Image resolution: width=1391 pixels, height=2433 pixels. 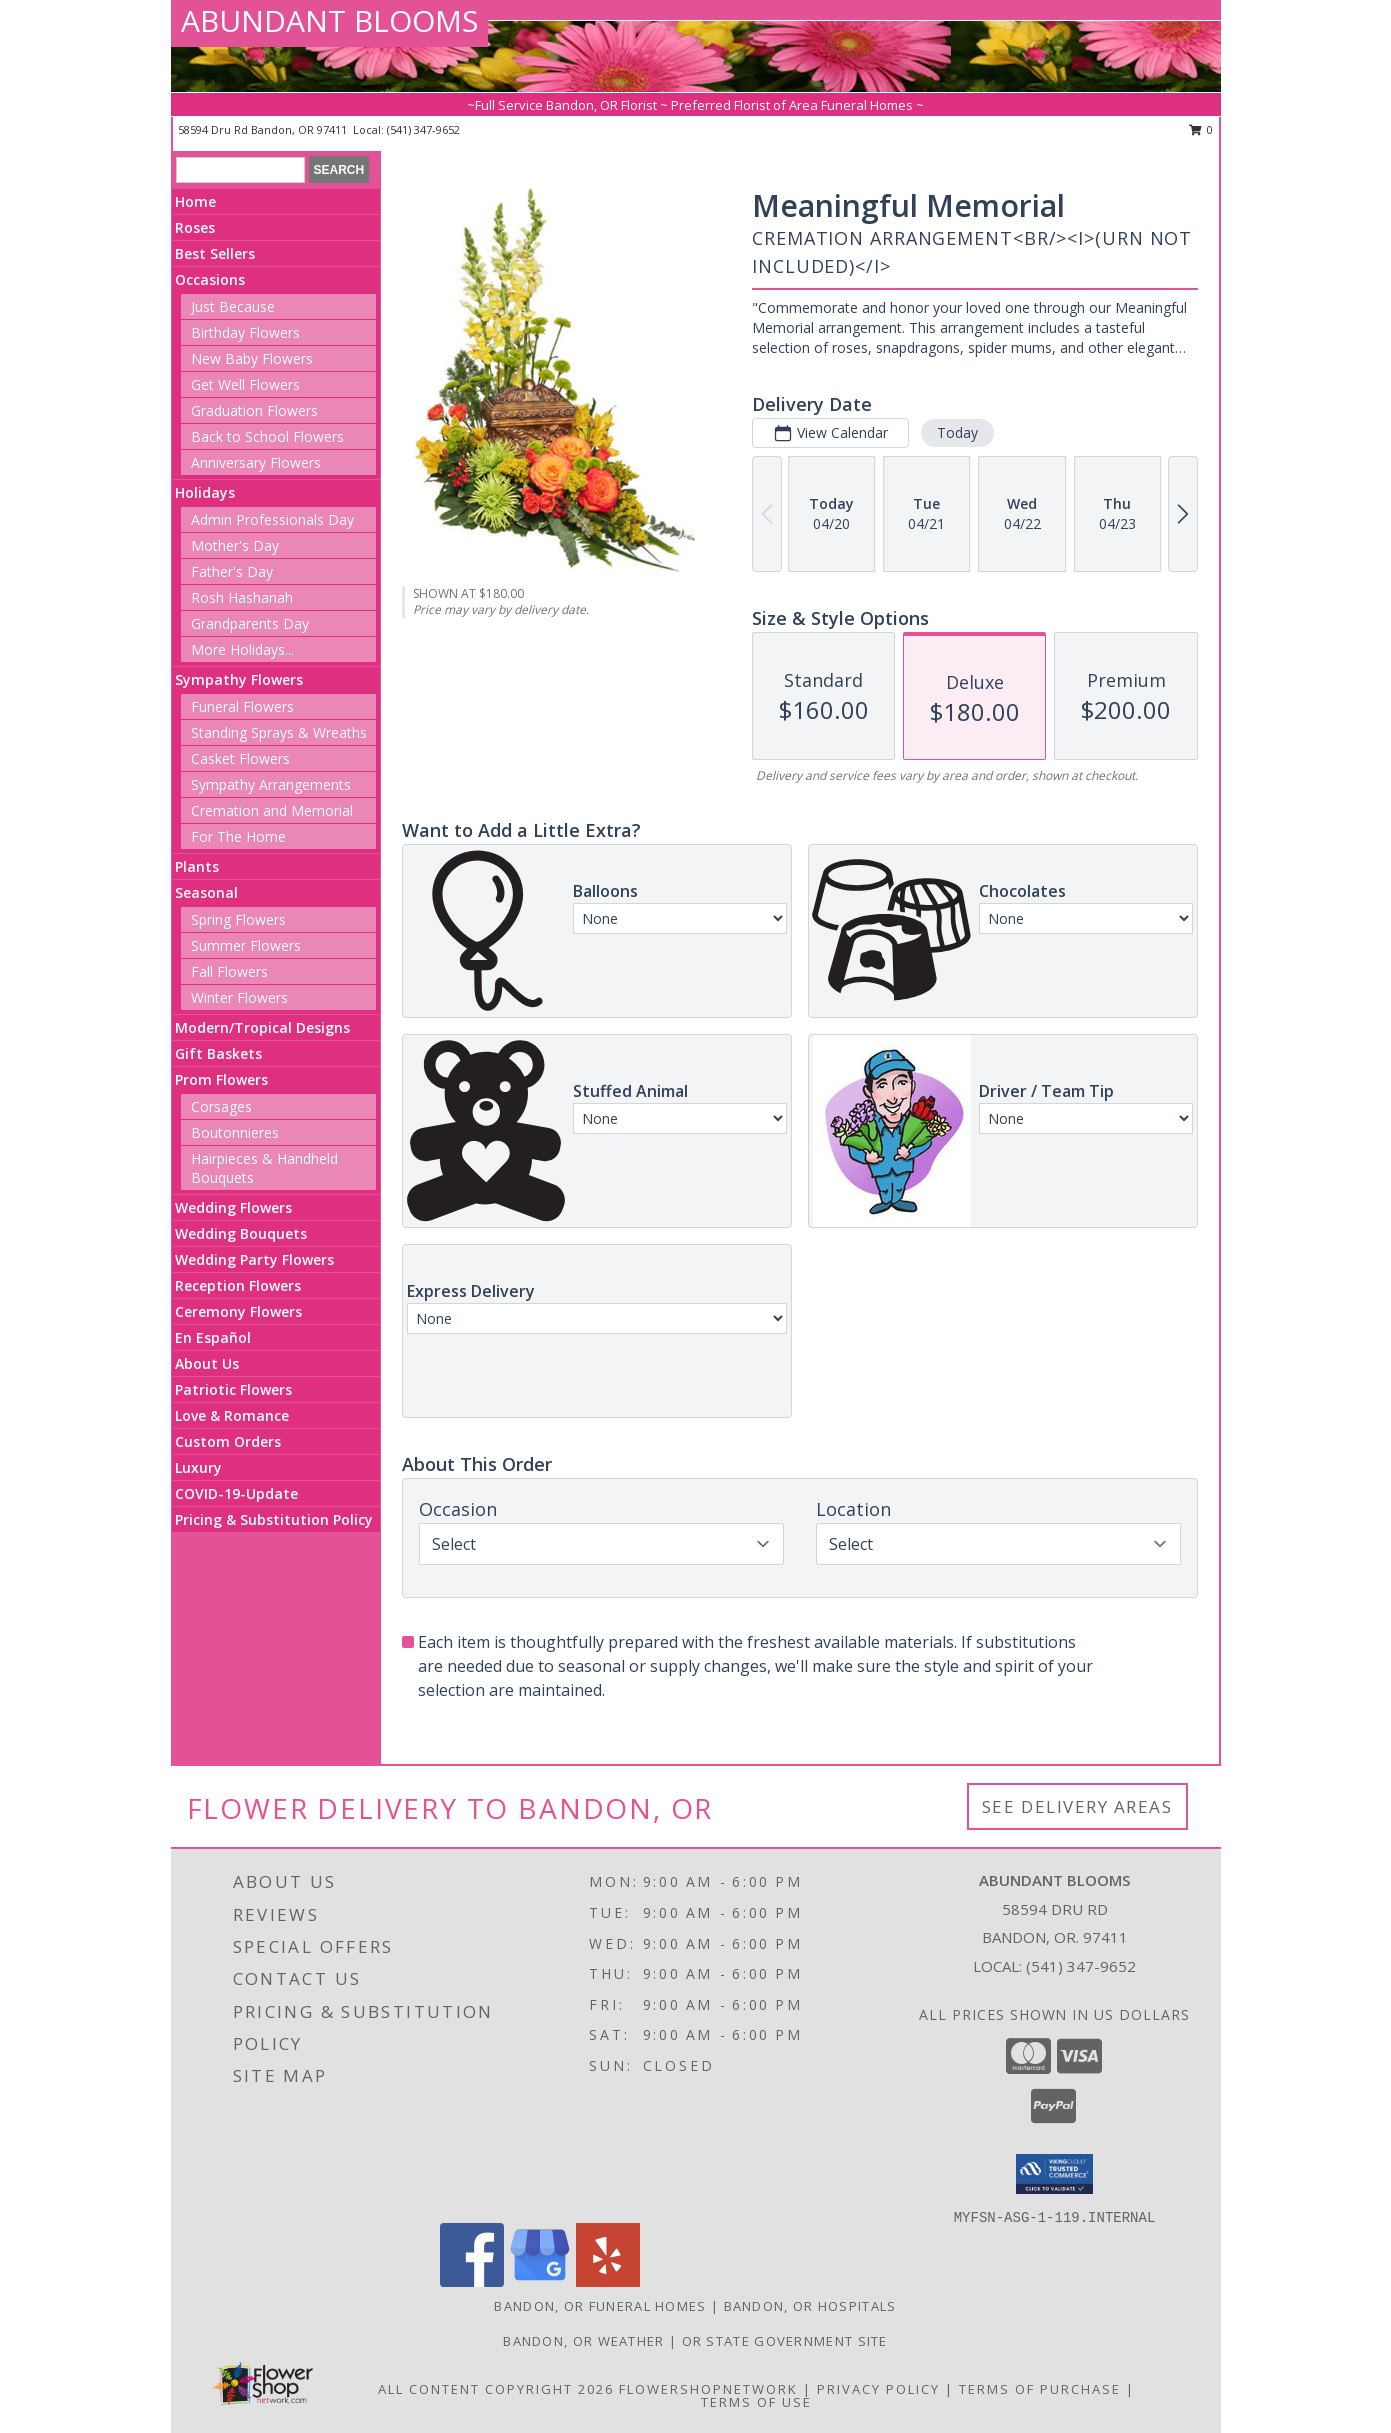 What do you see at coordinates (256, 462) in the screenshot?
I see `Anniversary Flowers` at bounding box center [256, 462].